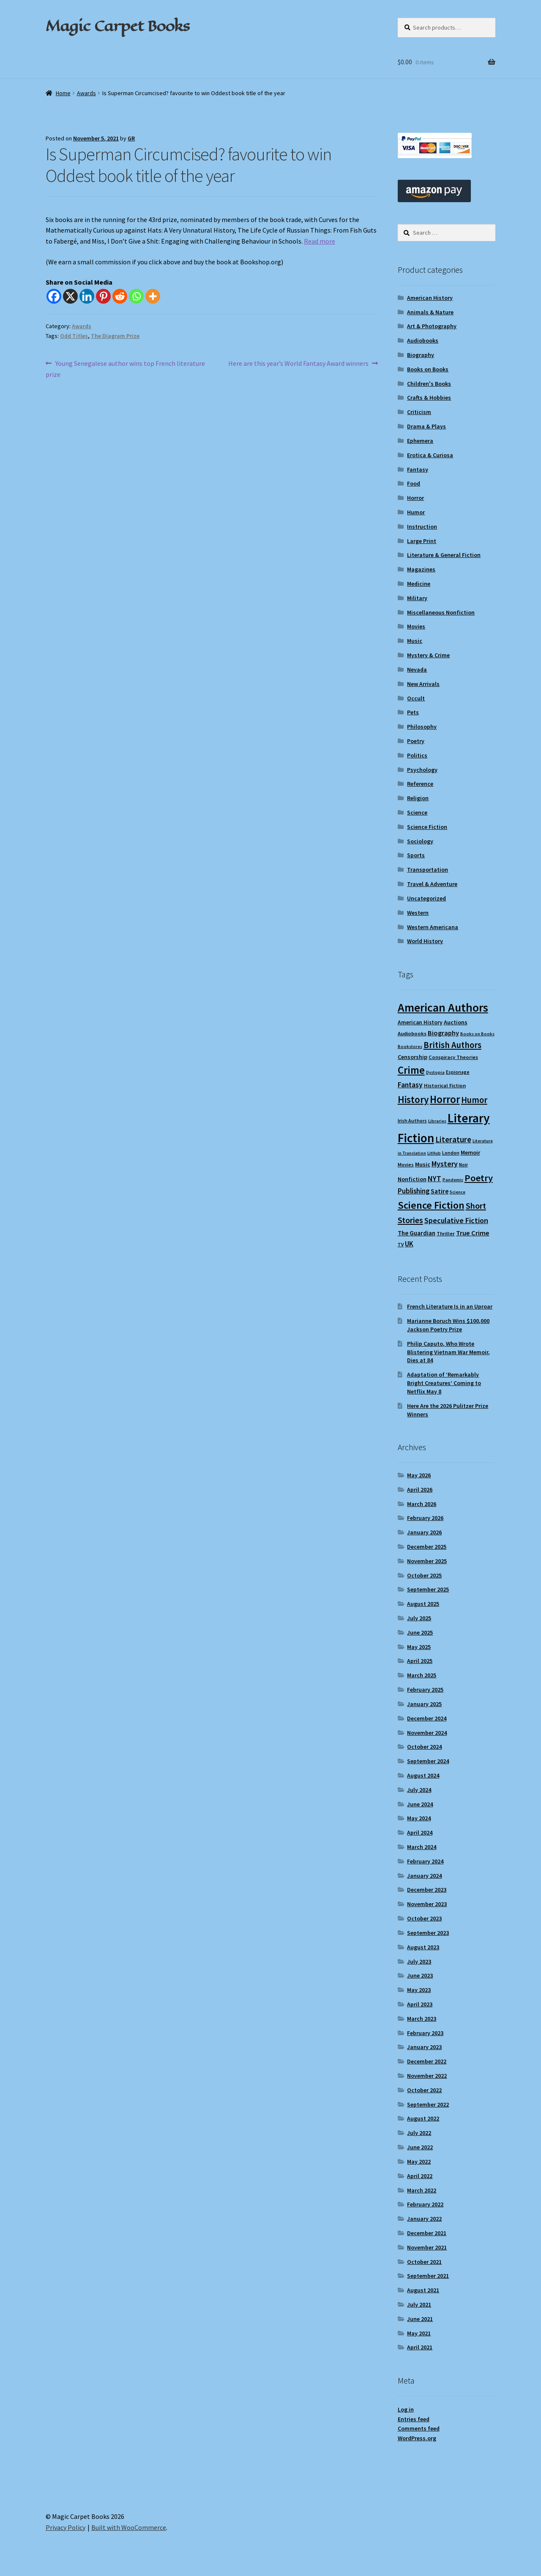 The height and width of the screenshot is (2576, 541). I want to click on Marianne Boruch Wins $100,000 Jackson Poetry Prize, so click(448, 1325).